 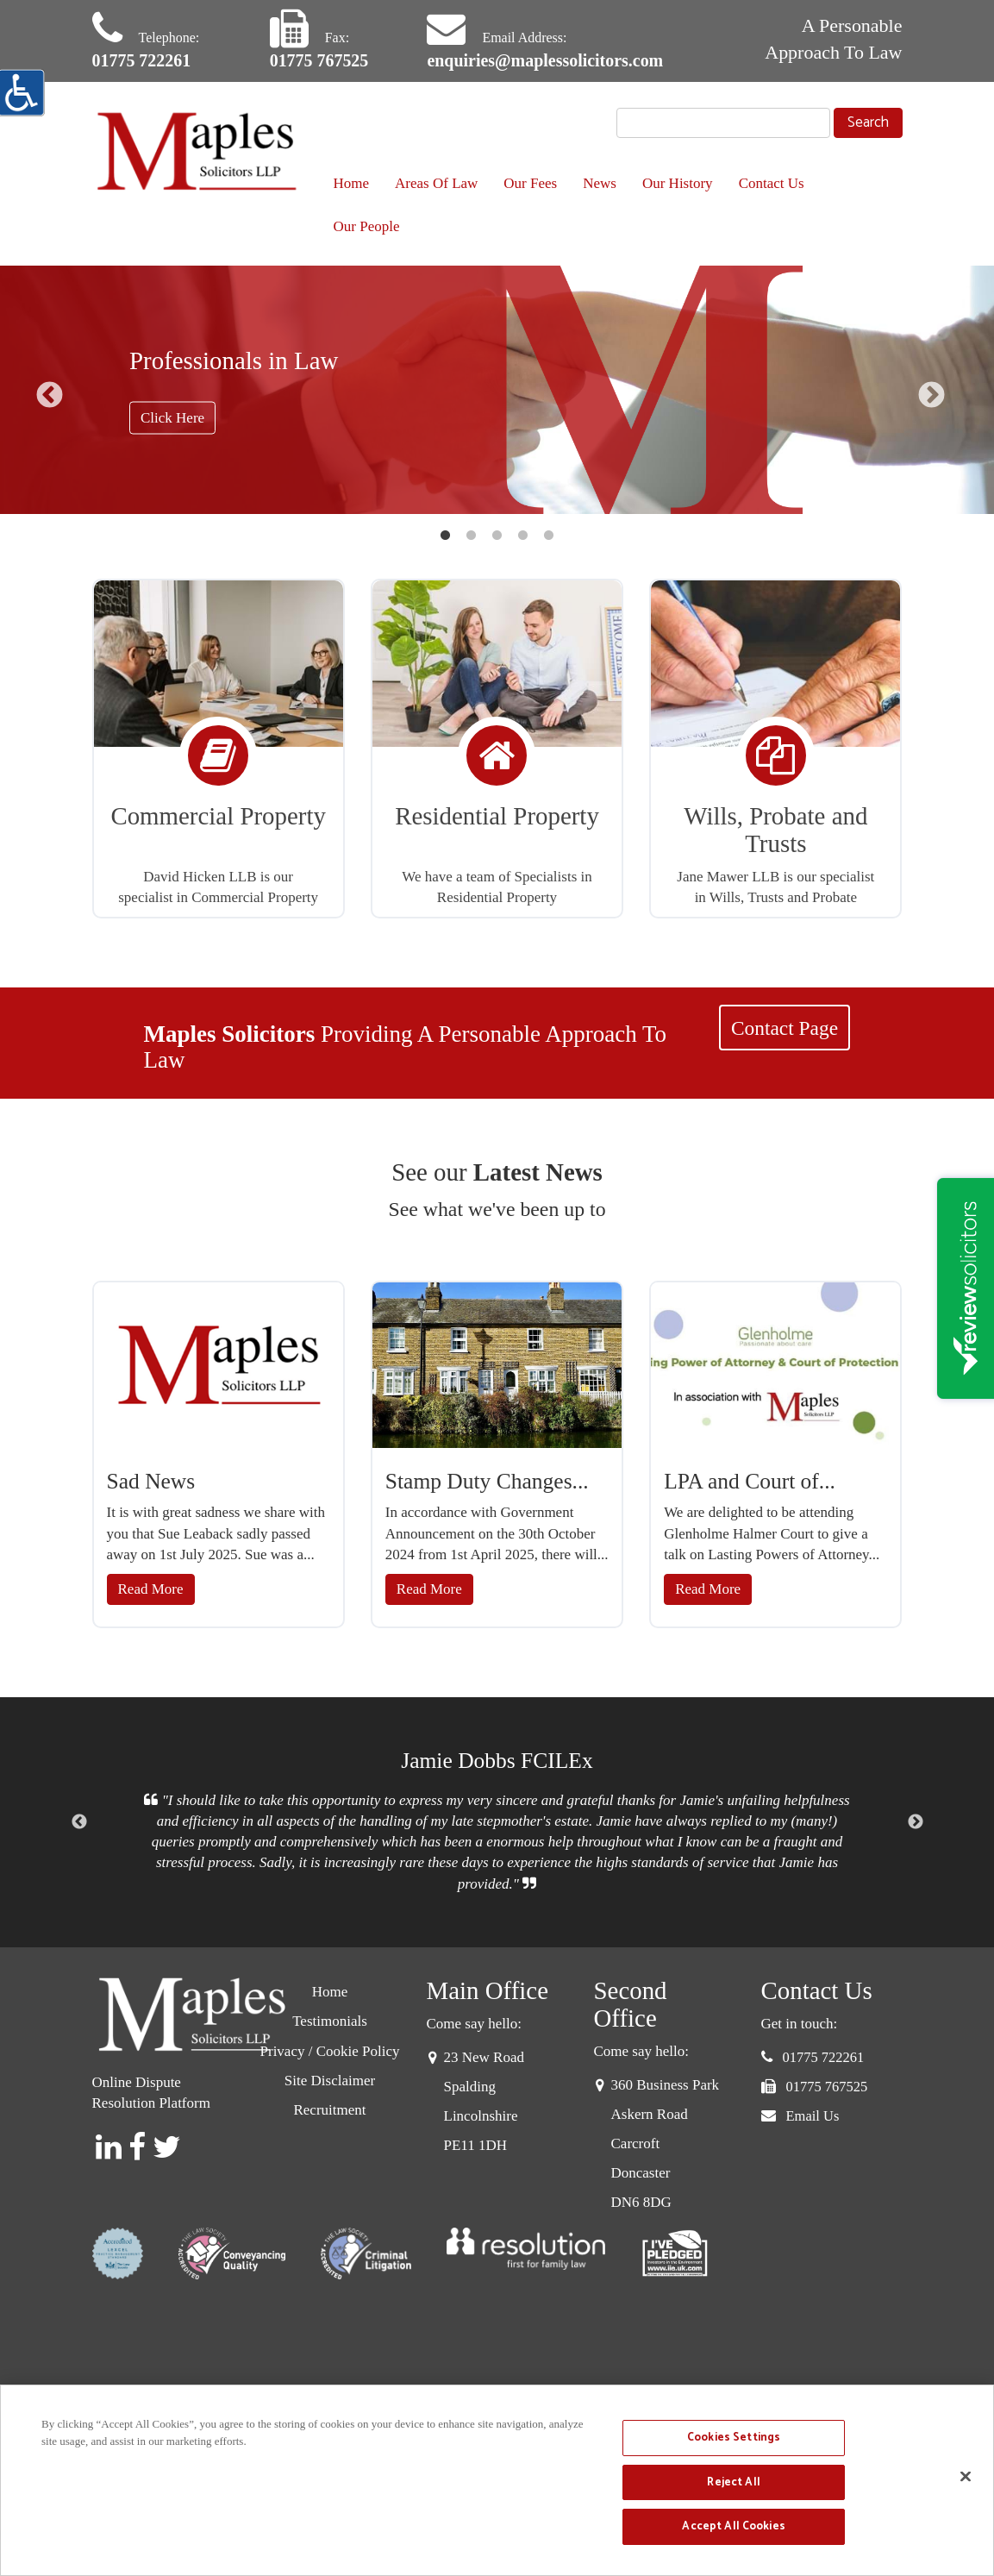 What do you see at coordinates (367, 226) in the screenshot?
I see `Our People` at bounding box center [367, 226].